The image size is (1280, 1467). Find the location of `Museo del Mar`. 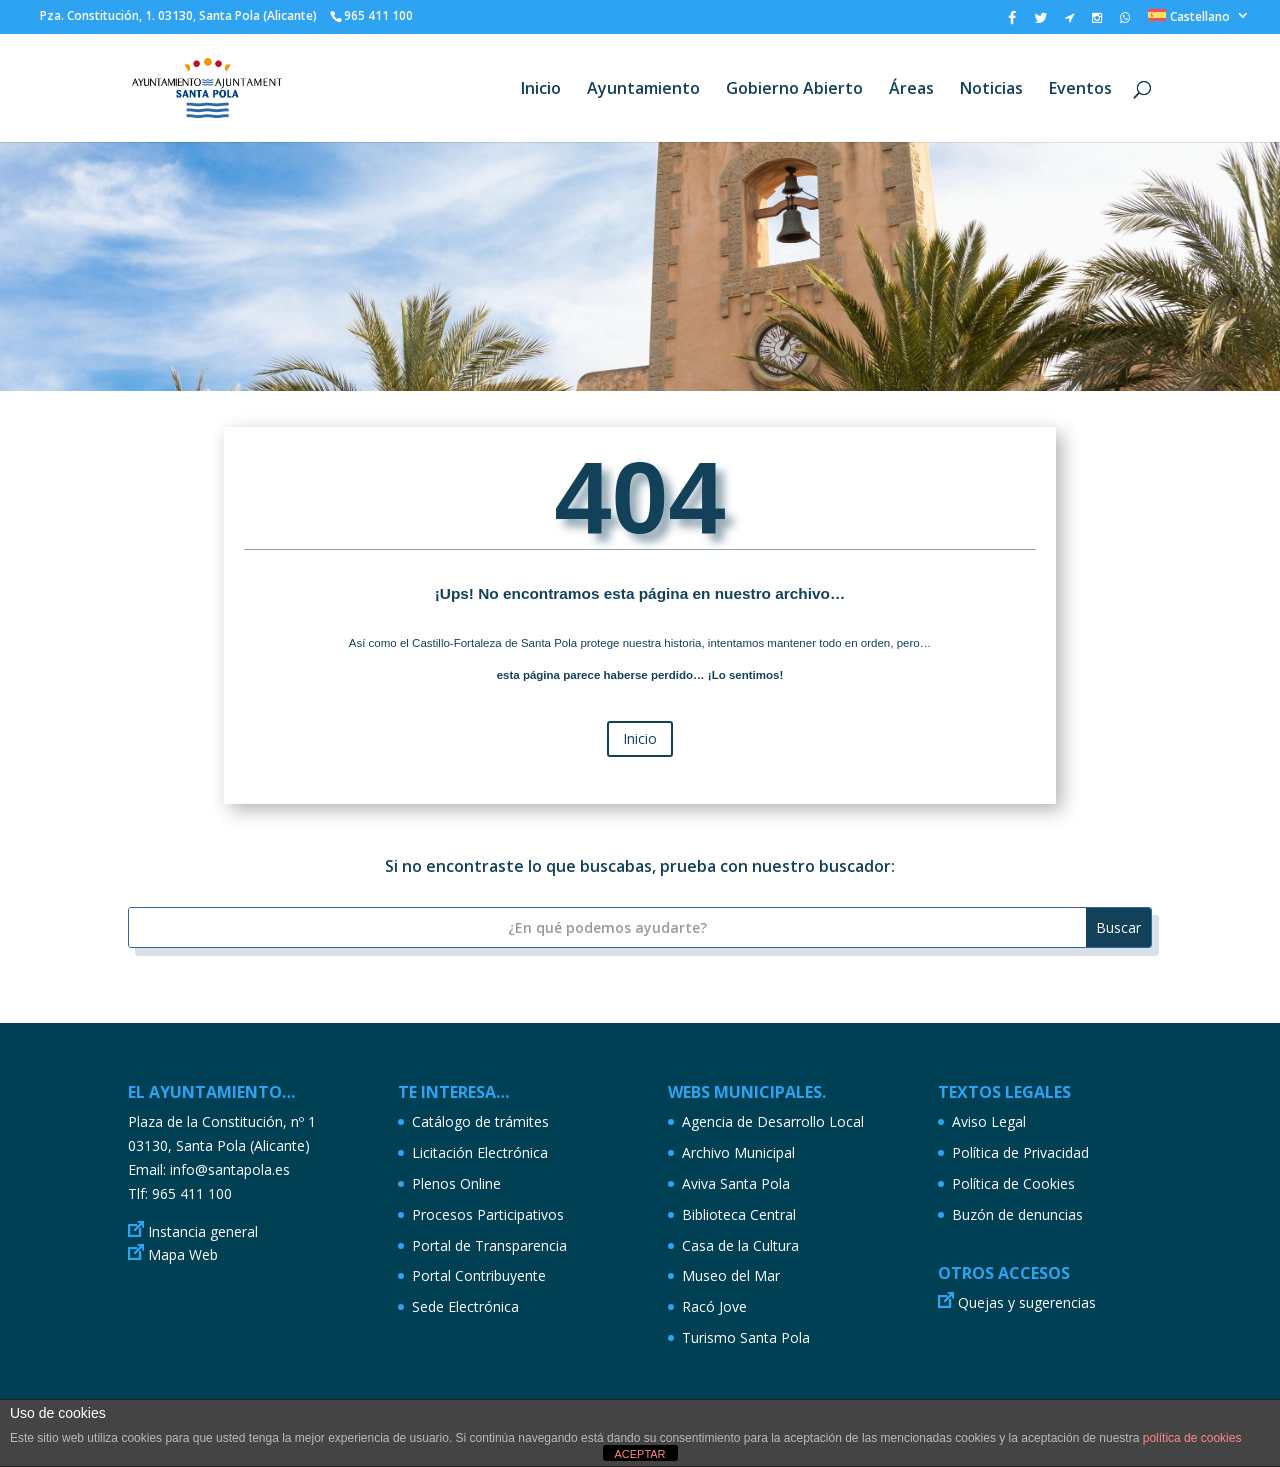

Museo del Mar is located at coordinates (731, 1275).